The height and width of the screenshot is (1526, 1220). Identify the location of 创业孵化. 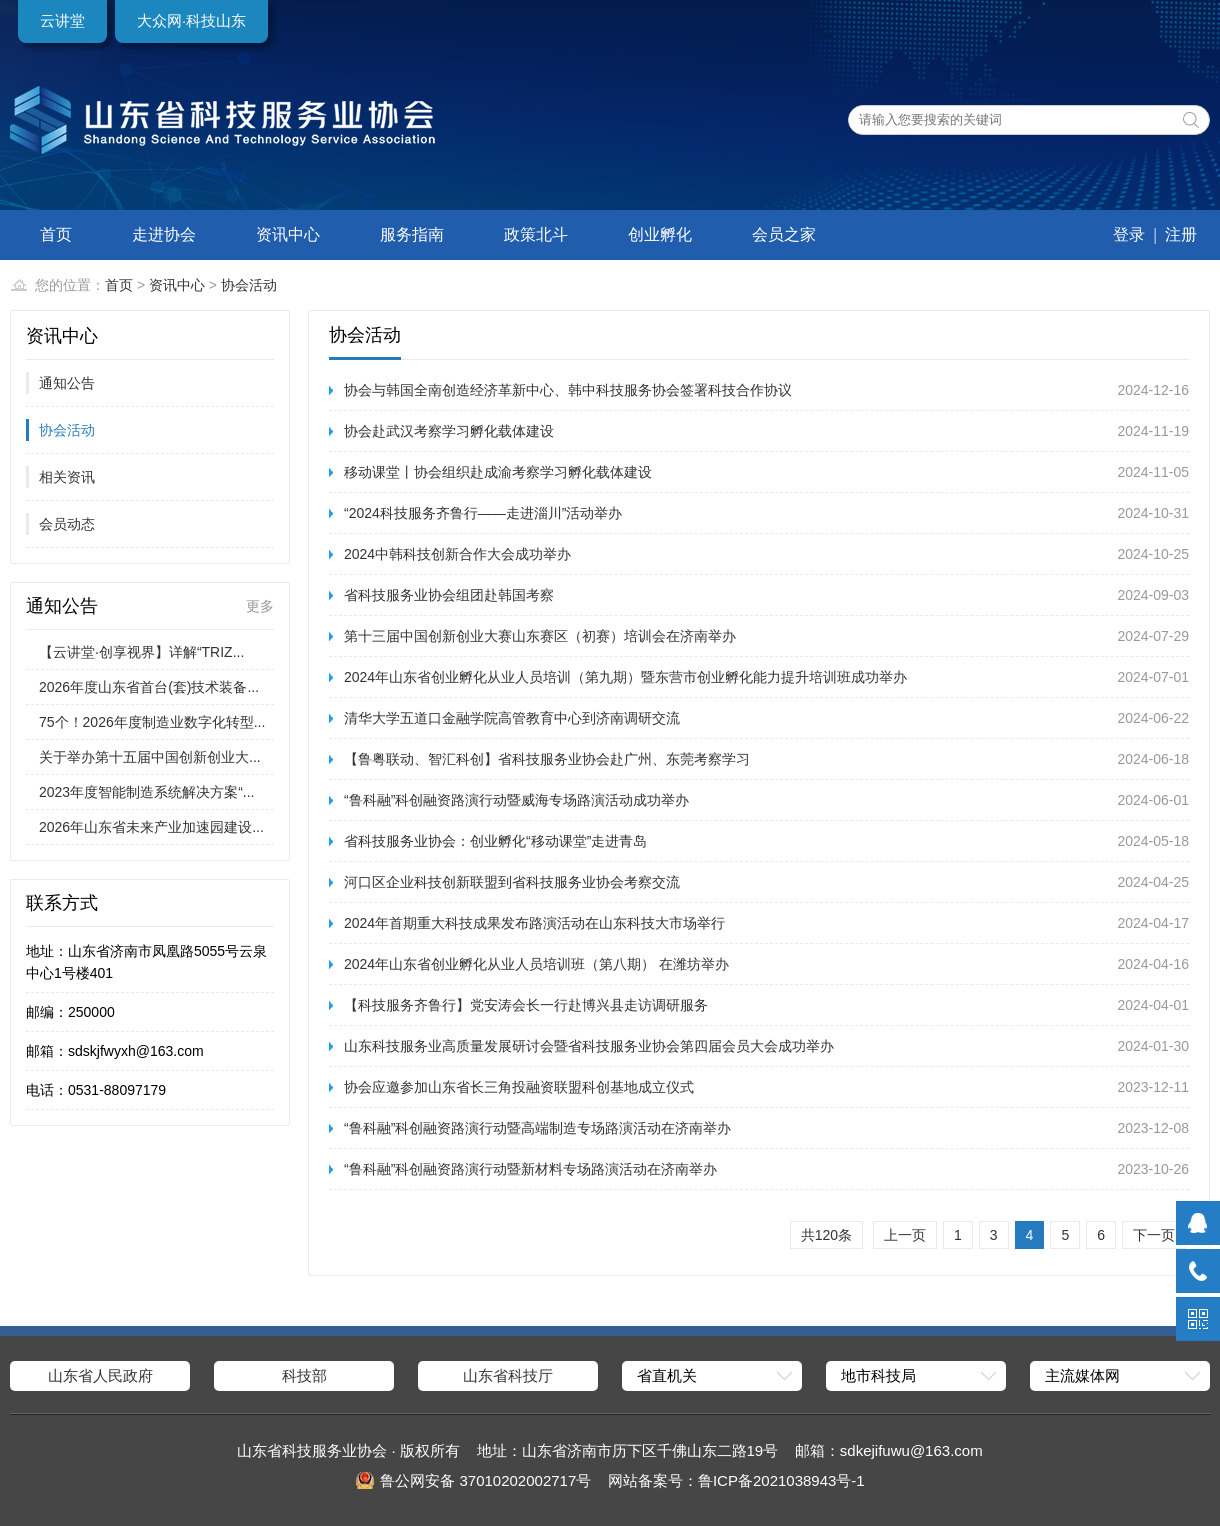
(660, 234).